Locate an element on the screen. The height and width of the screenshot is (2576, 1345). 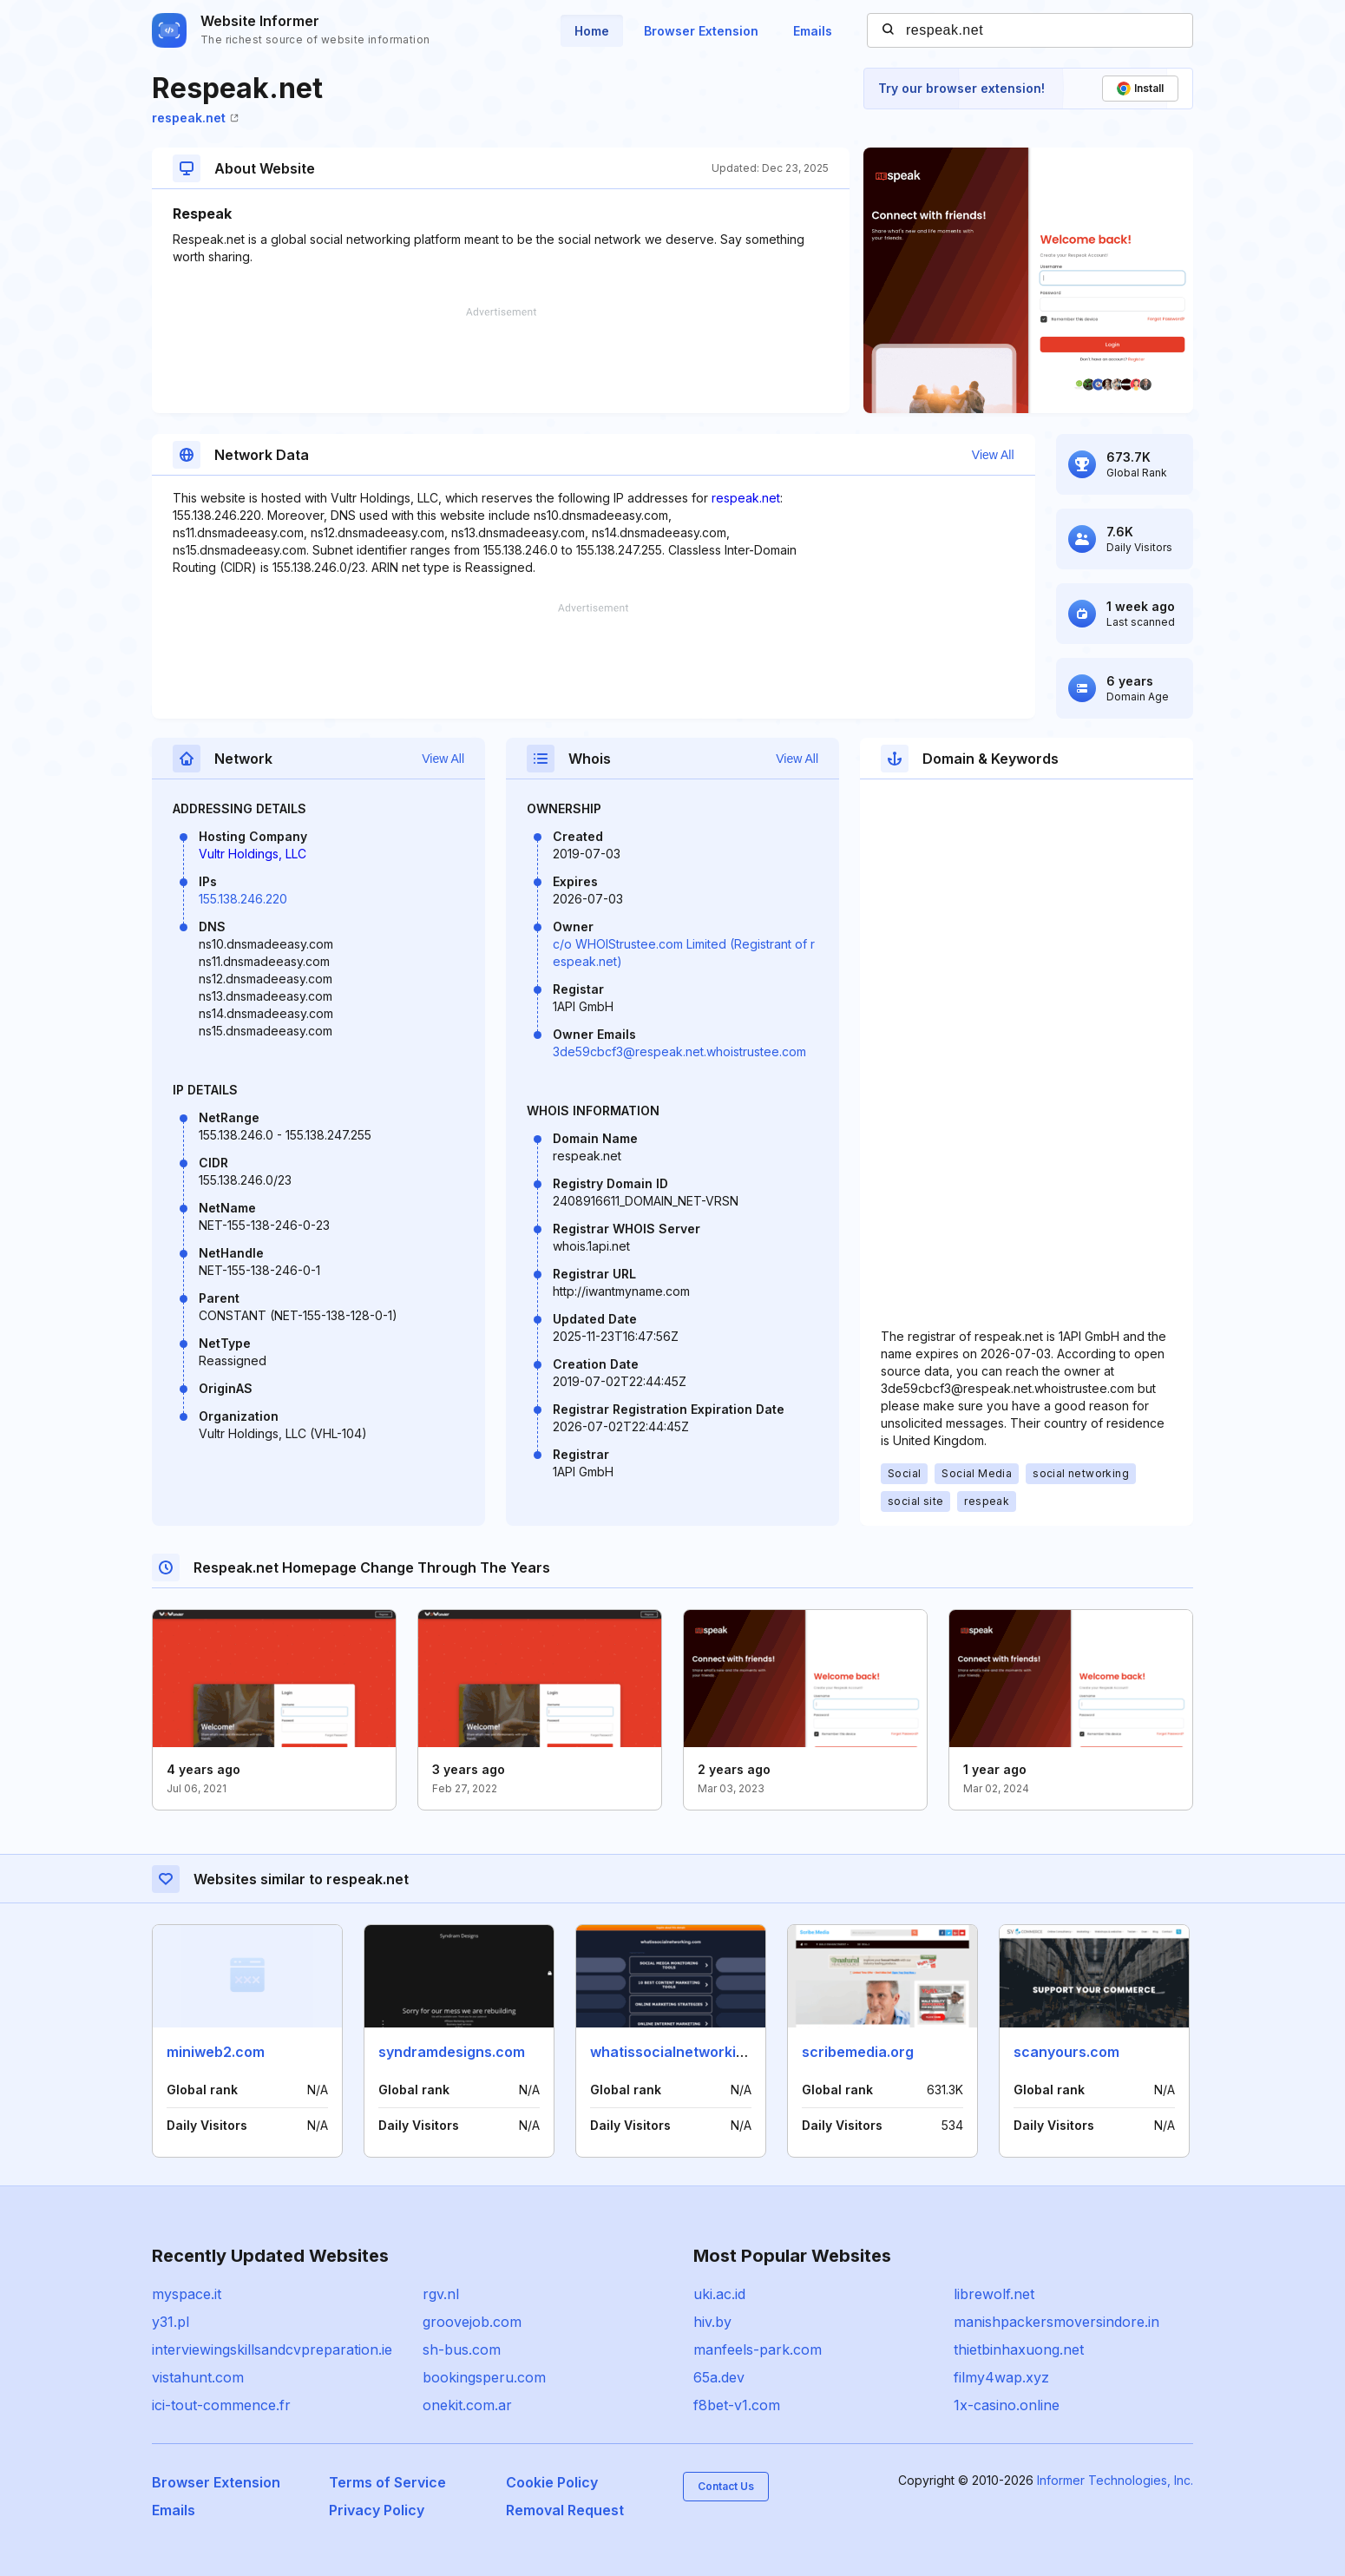
f8bet-v1.com is located at coordinates (736, 2405).